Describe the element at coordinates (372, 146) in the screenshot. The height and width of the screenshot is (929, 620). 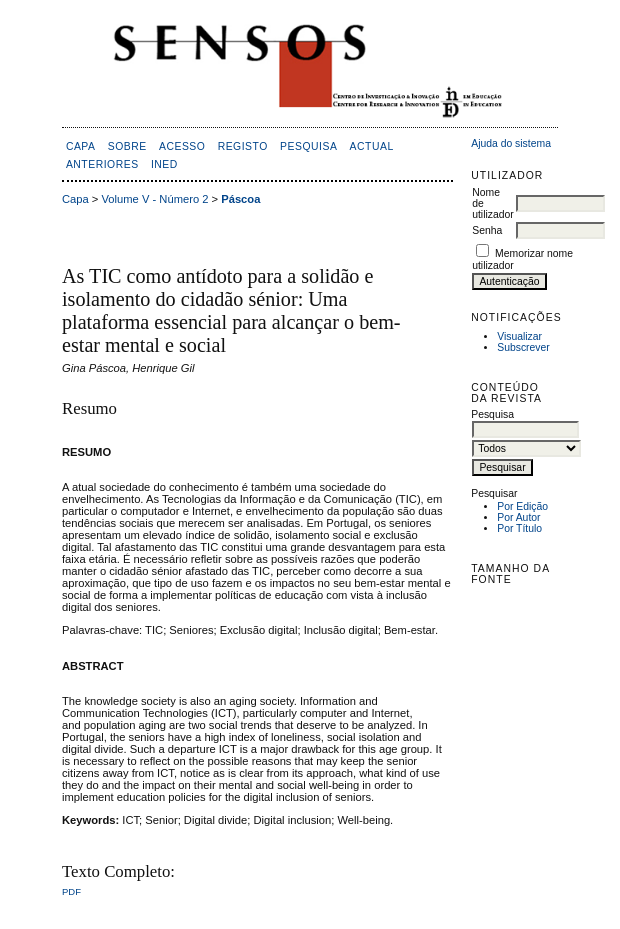
I see `Actual` at that location.